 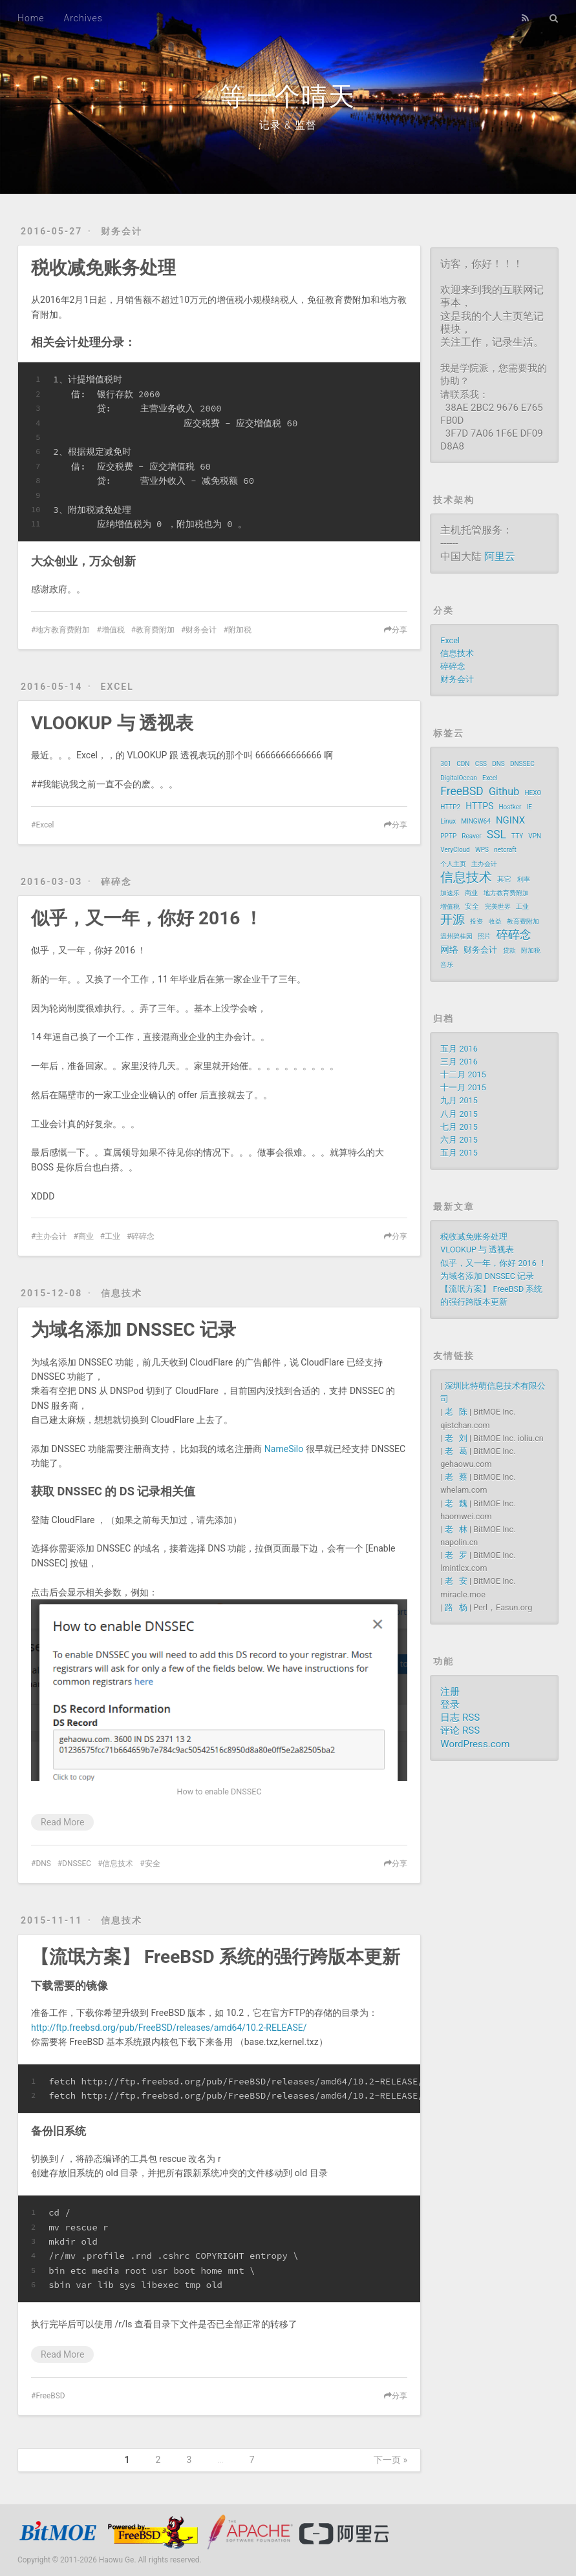 I want to click on http://ftp.freebsd.org/pub/FreeBSD/releases/amd64/10.2-RELEASE/, so click(x=168, y=2027).